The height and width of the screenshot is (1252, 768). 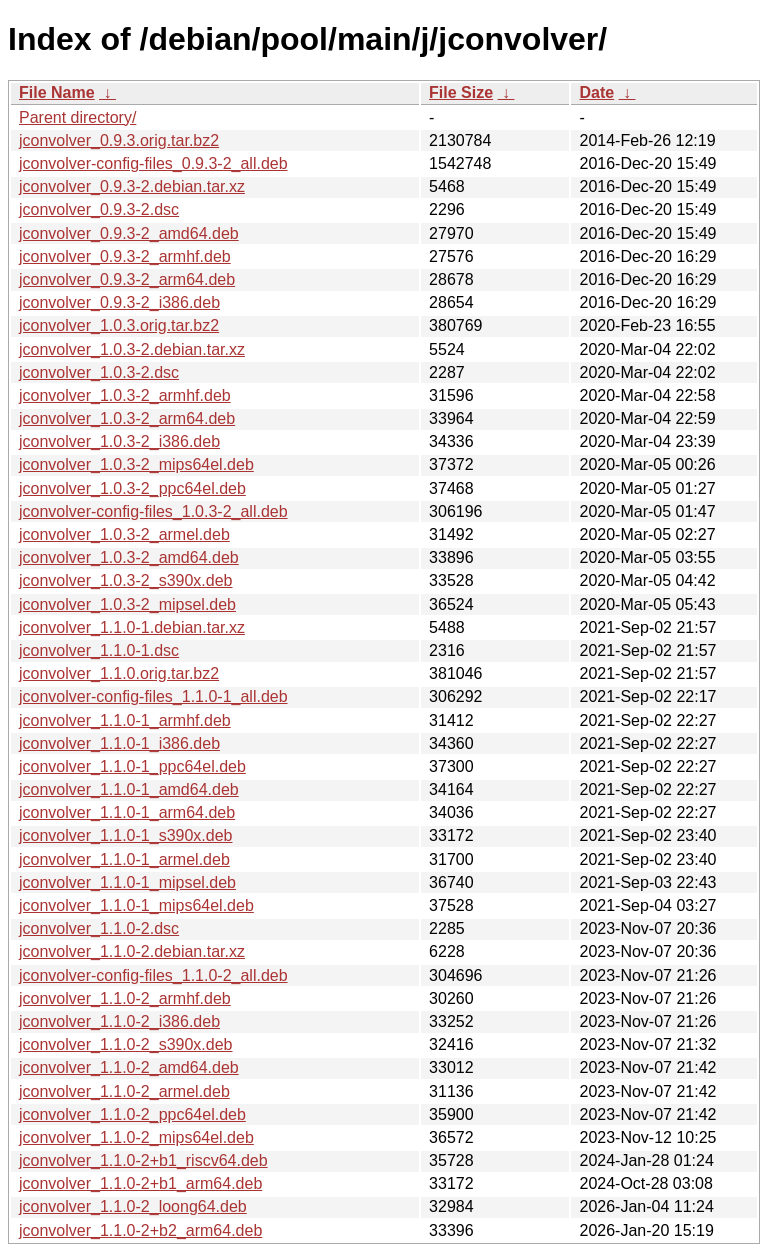 What do you see at coordinates (596, 92) in the screenshot?
I see `Date` at bounding box center [596, 92].